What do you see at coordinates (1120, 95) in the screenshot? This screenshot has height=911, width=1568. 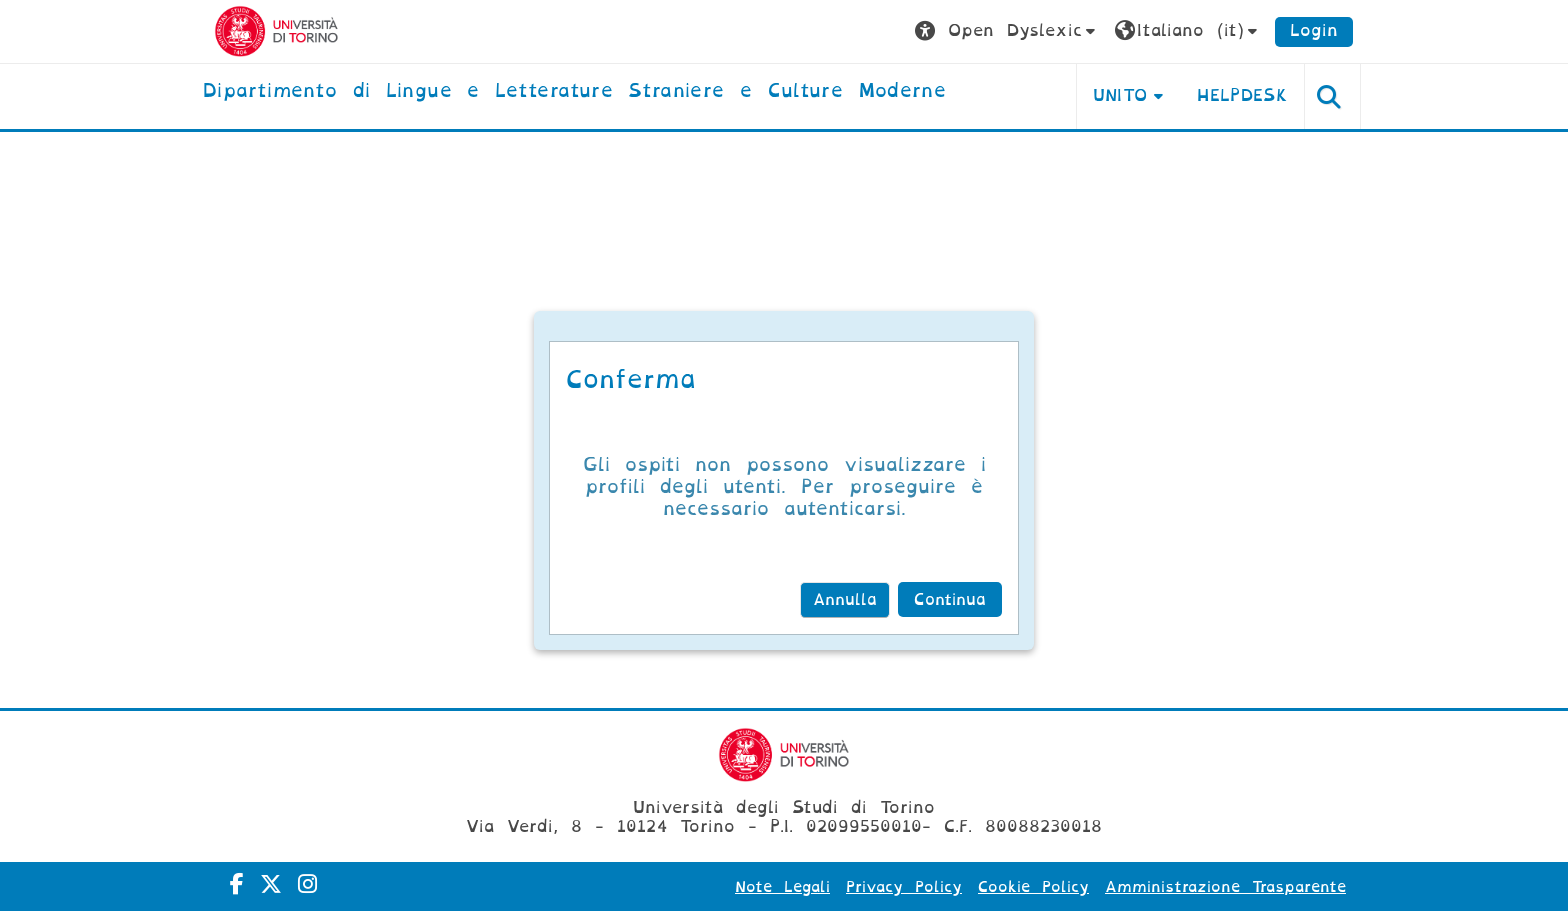 I see `Unito [button]` at bounding box center [1120, 95].